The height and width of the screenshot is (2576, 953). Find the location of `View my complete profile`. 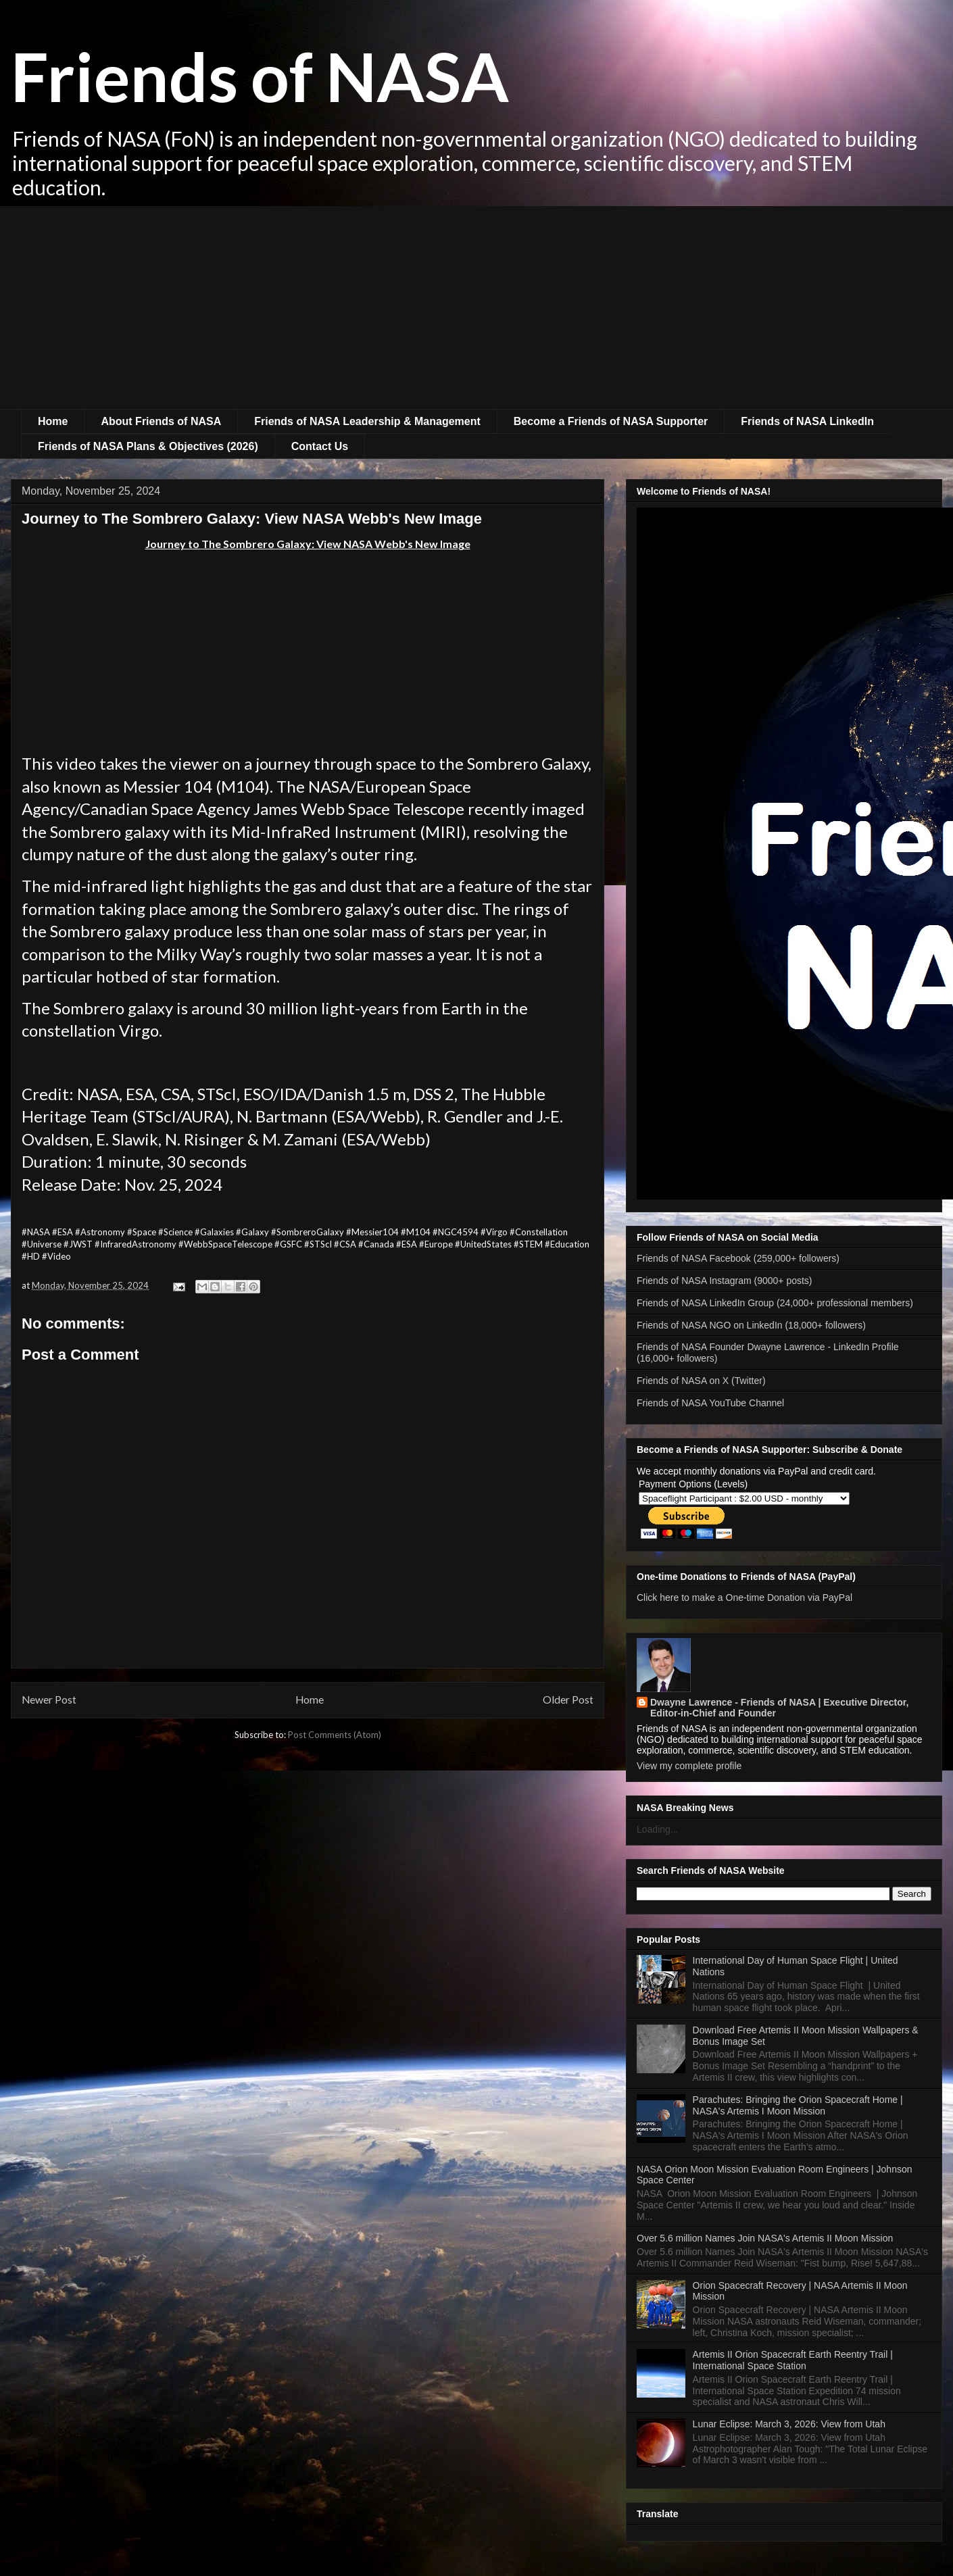

View my complete profile is located at coordinates (689, 1765).